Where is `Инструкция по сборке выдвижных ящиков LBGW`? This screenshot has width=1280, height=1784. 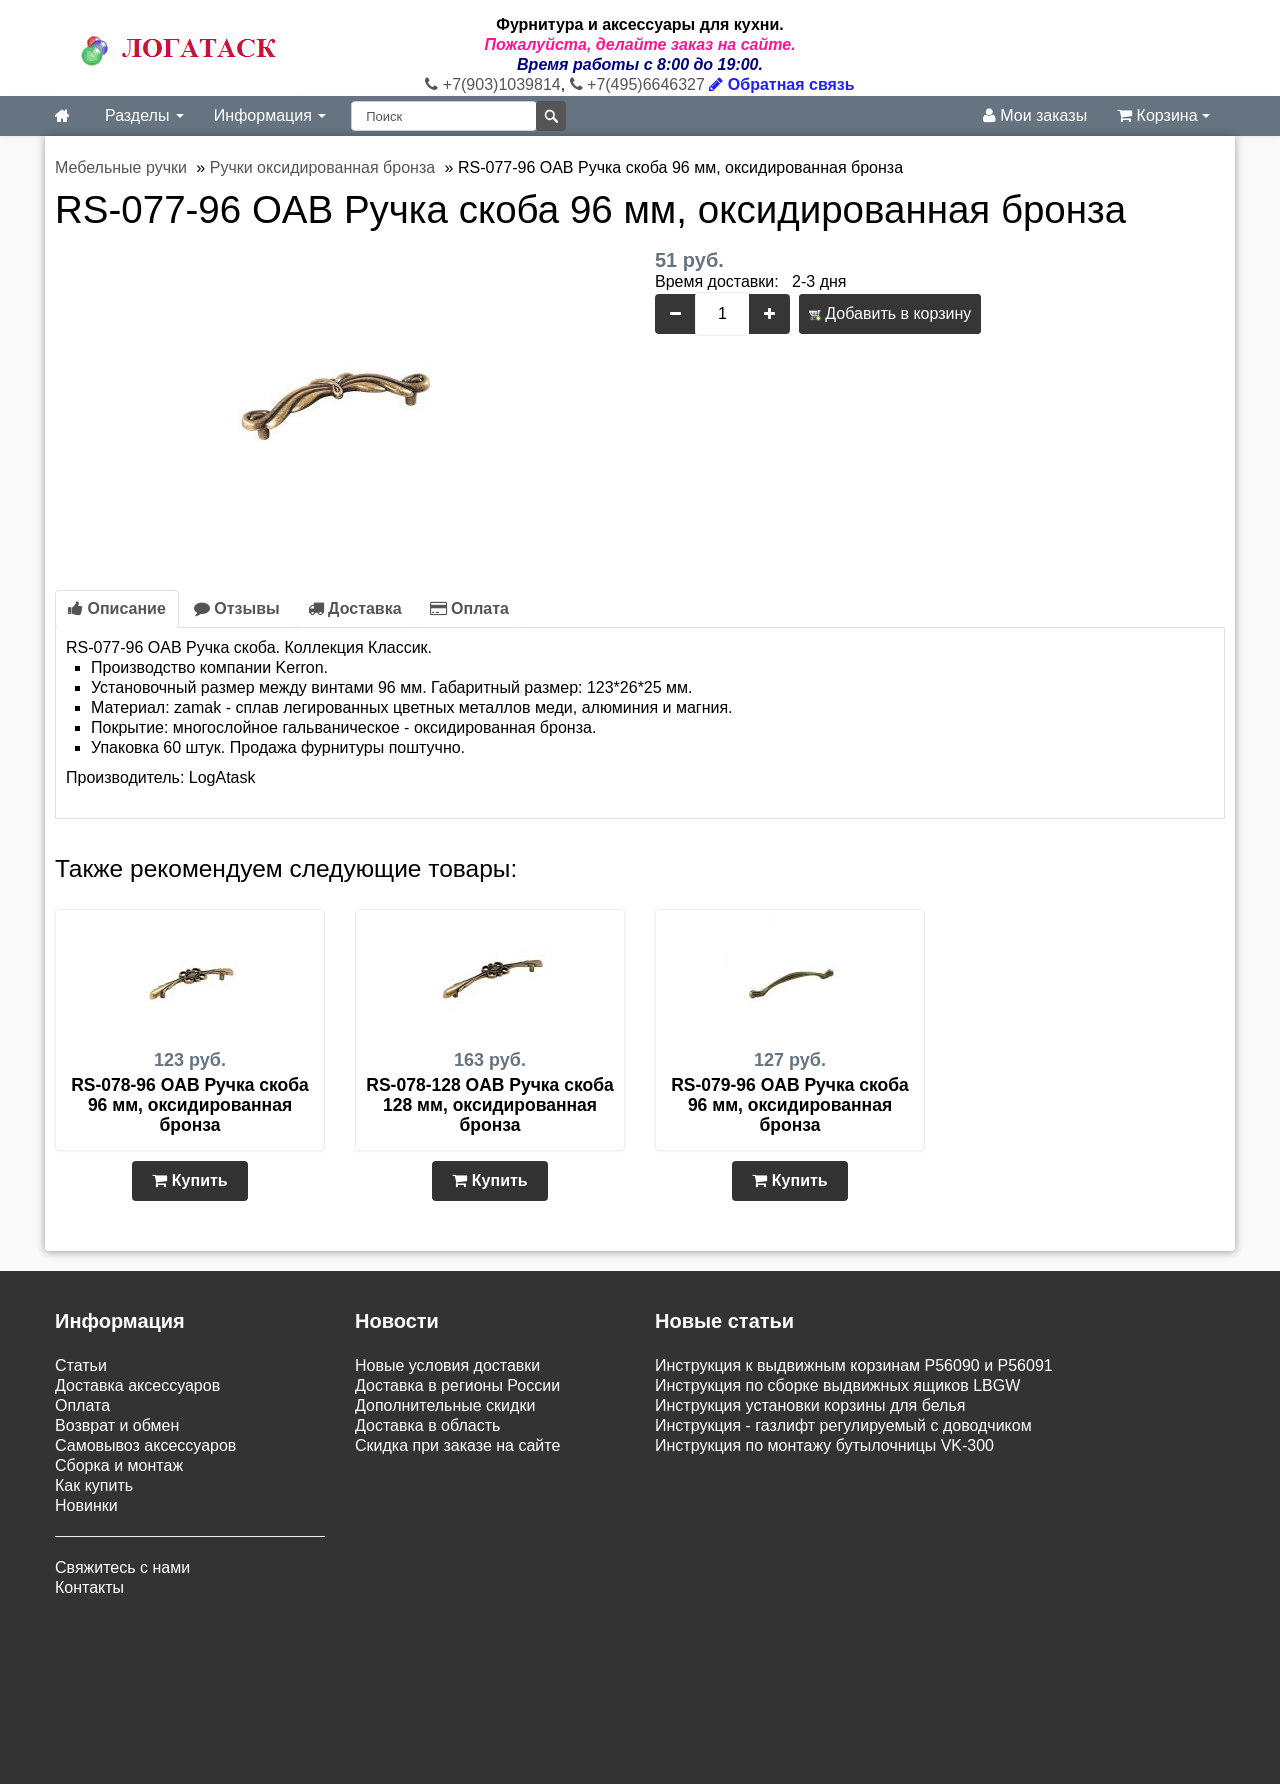
Инструкция по сборке выдвижных ящиков LBGW is located at coordinates (837, 1385).